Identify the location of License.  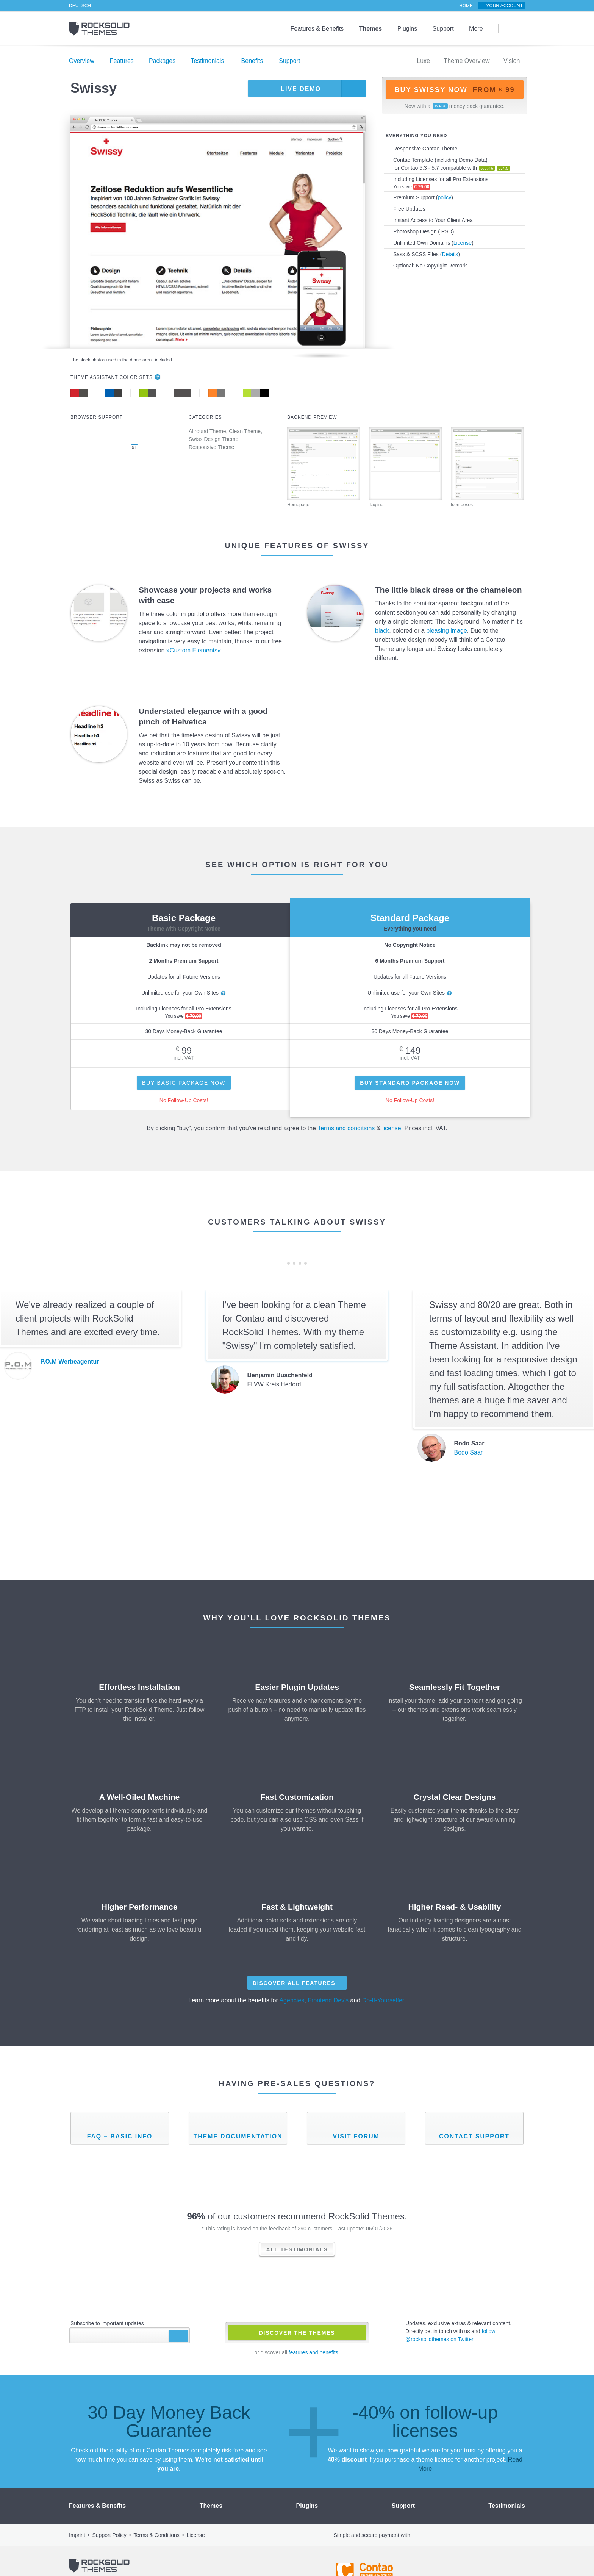
(461, 243).